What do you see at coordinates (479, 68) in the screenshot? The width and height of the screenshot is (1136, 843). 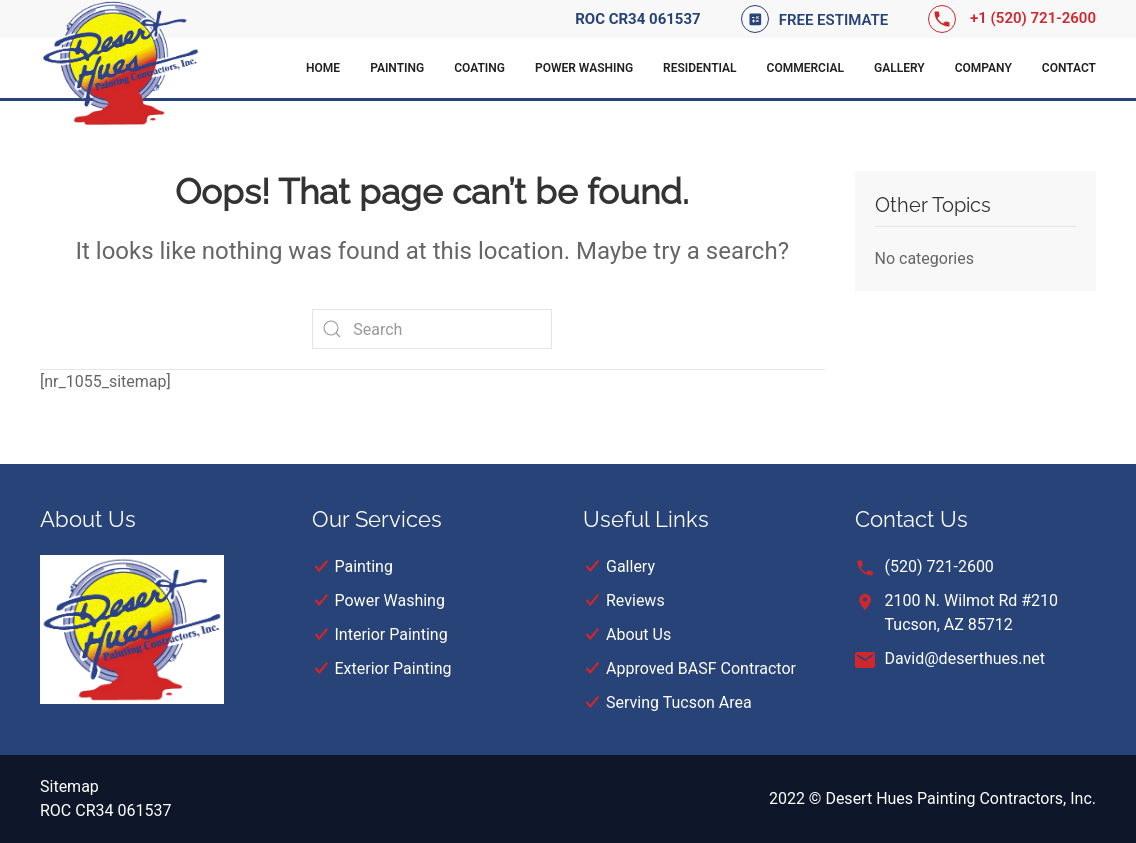 I see `Coating` at bounding box center [479, 68].